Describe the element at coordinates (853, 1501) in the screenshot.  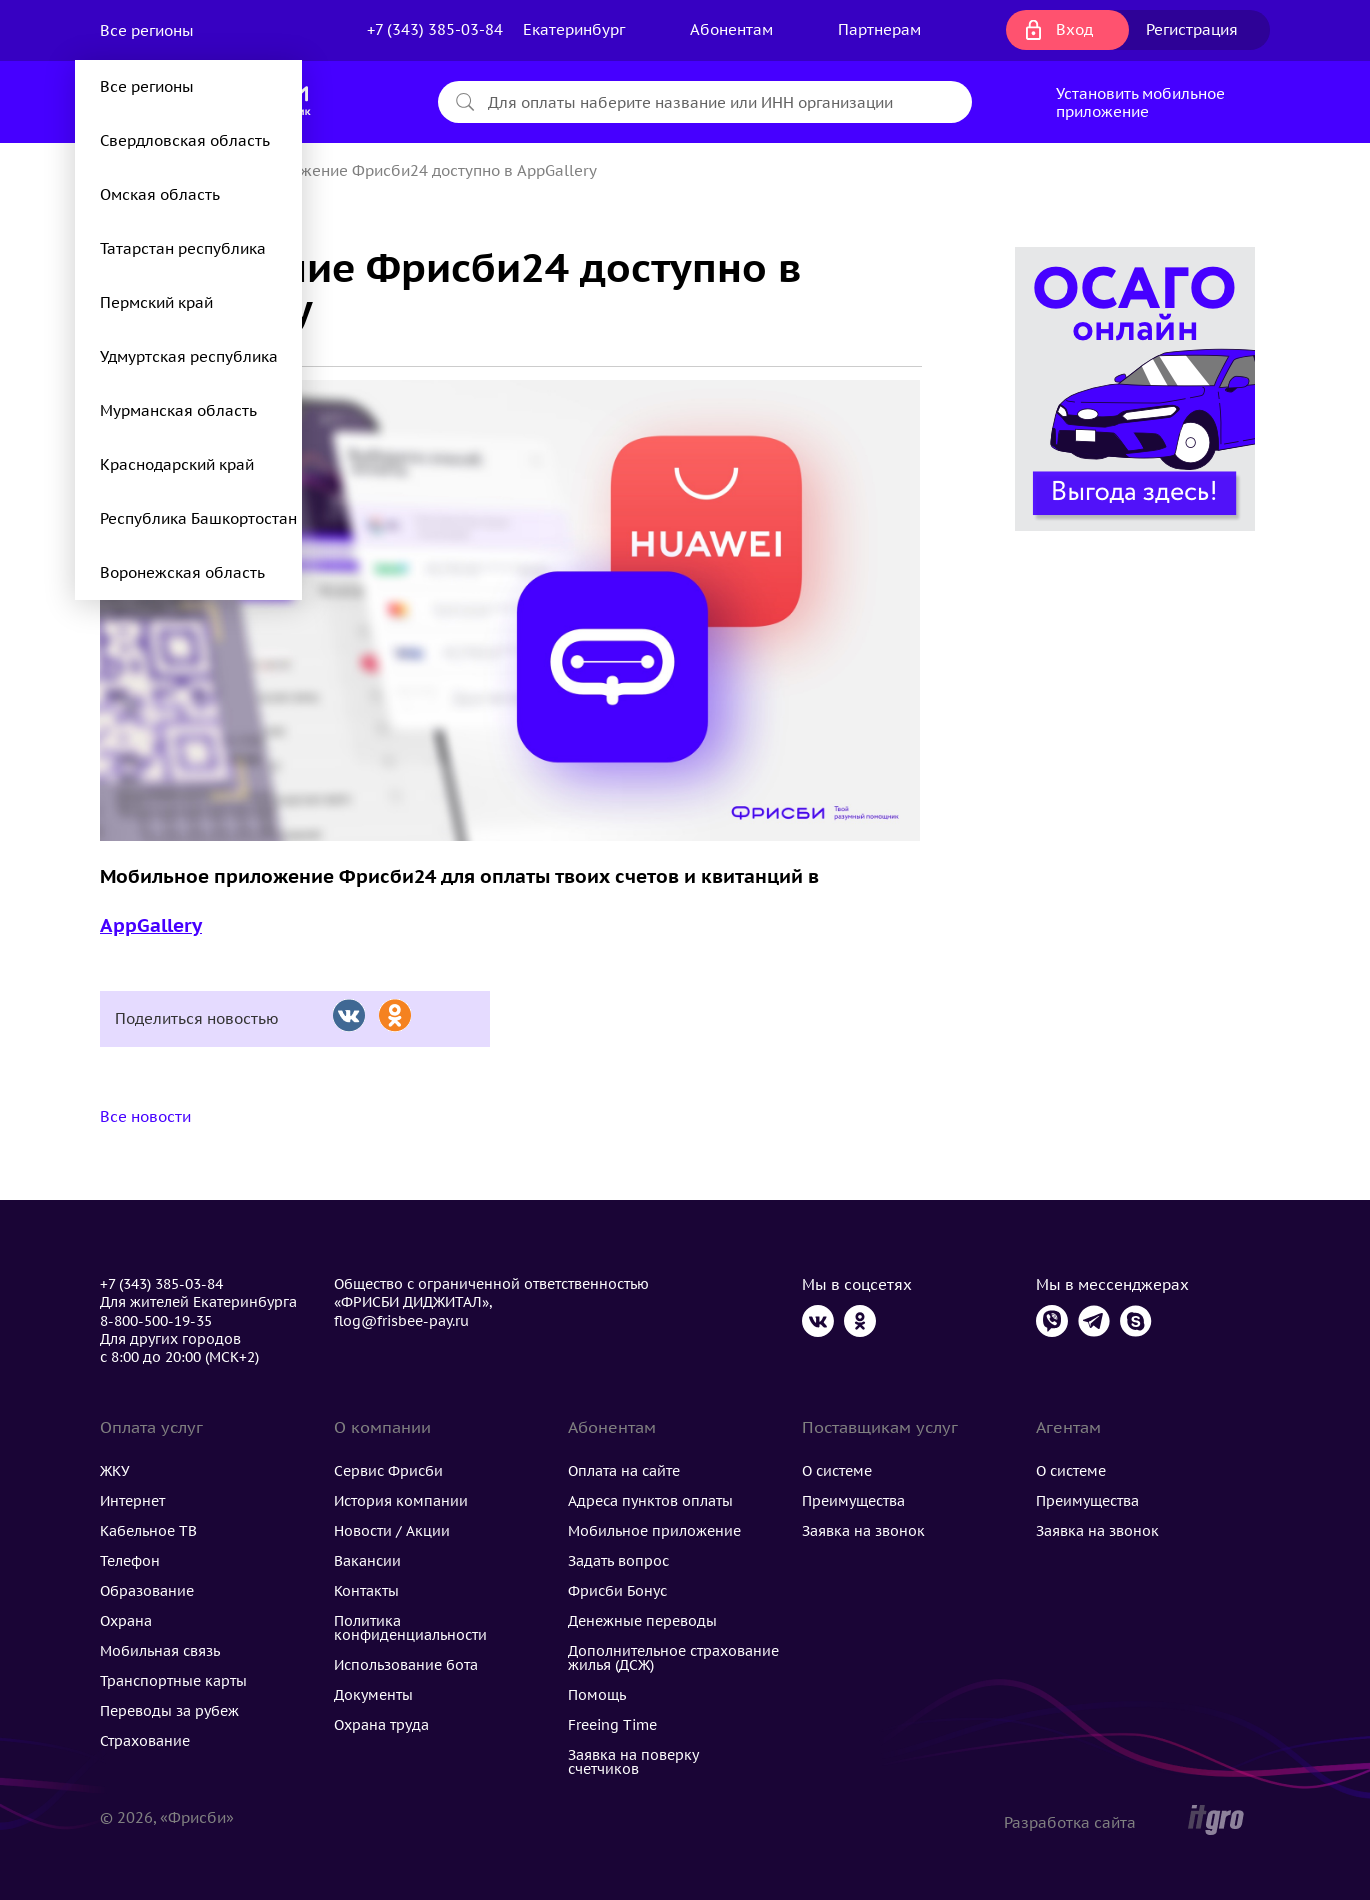
I see `Преимущества` at that location.